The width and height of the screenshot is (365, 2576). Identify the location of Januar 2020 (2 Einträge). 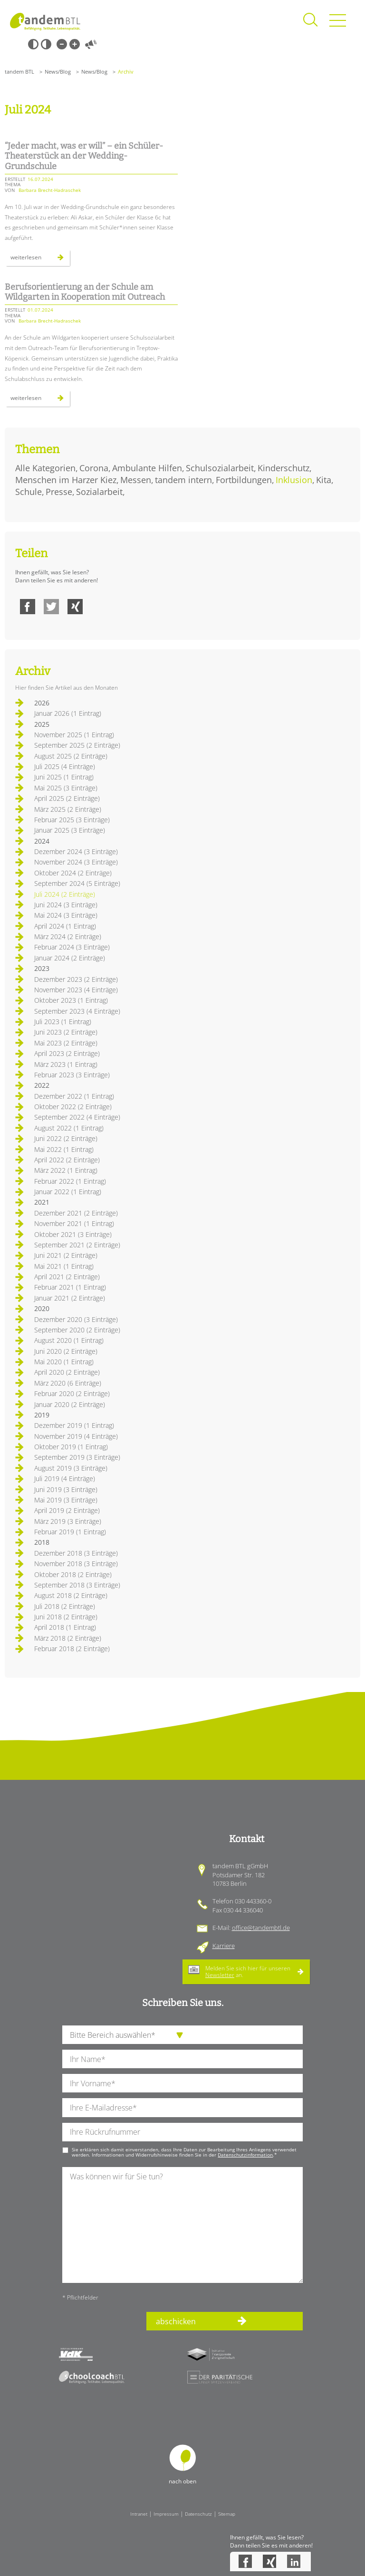
(69, 1404).